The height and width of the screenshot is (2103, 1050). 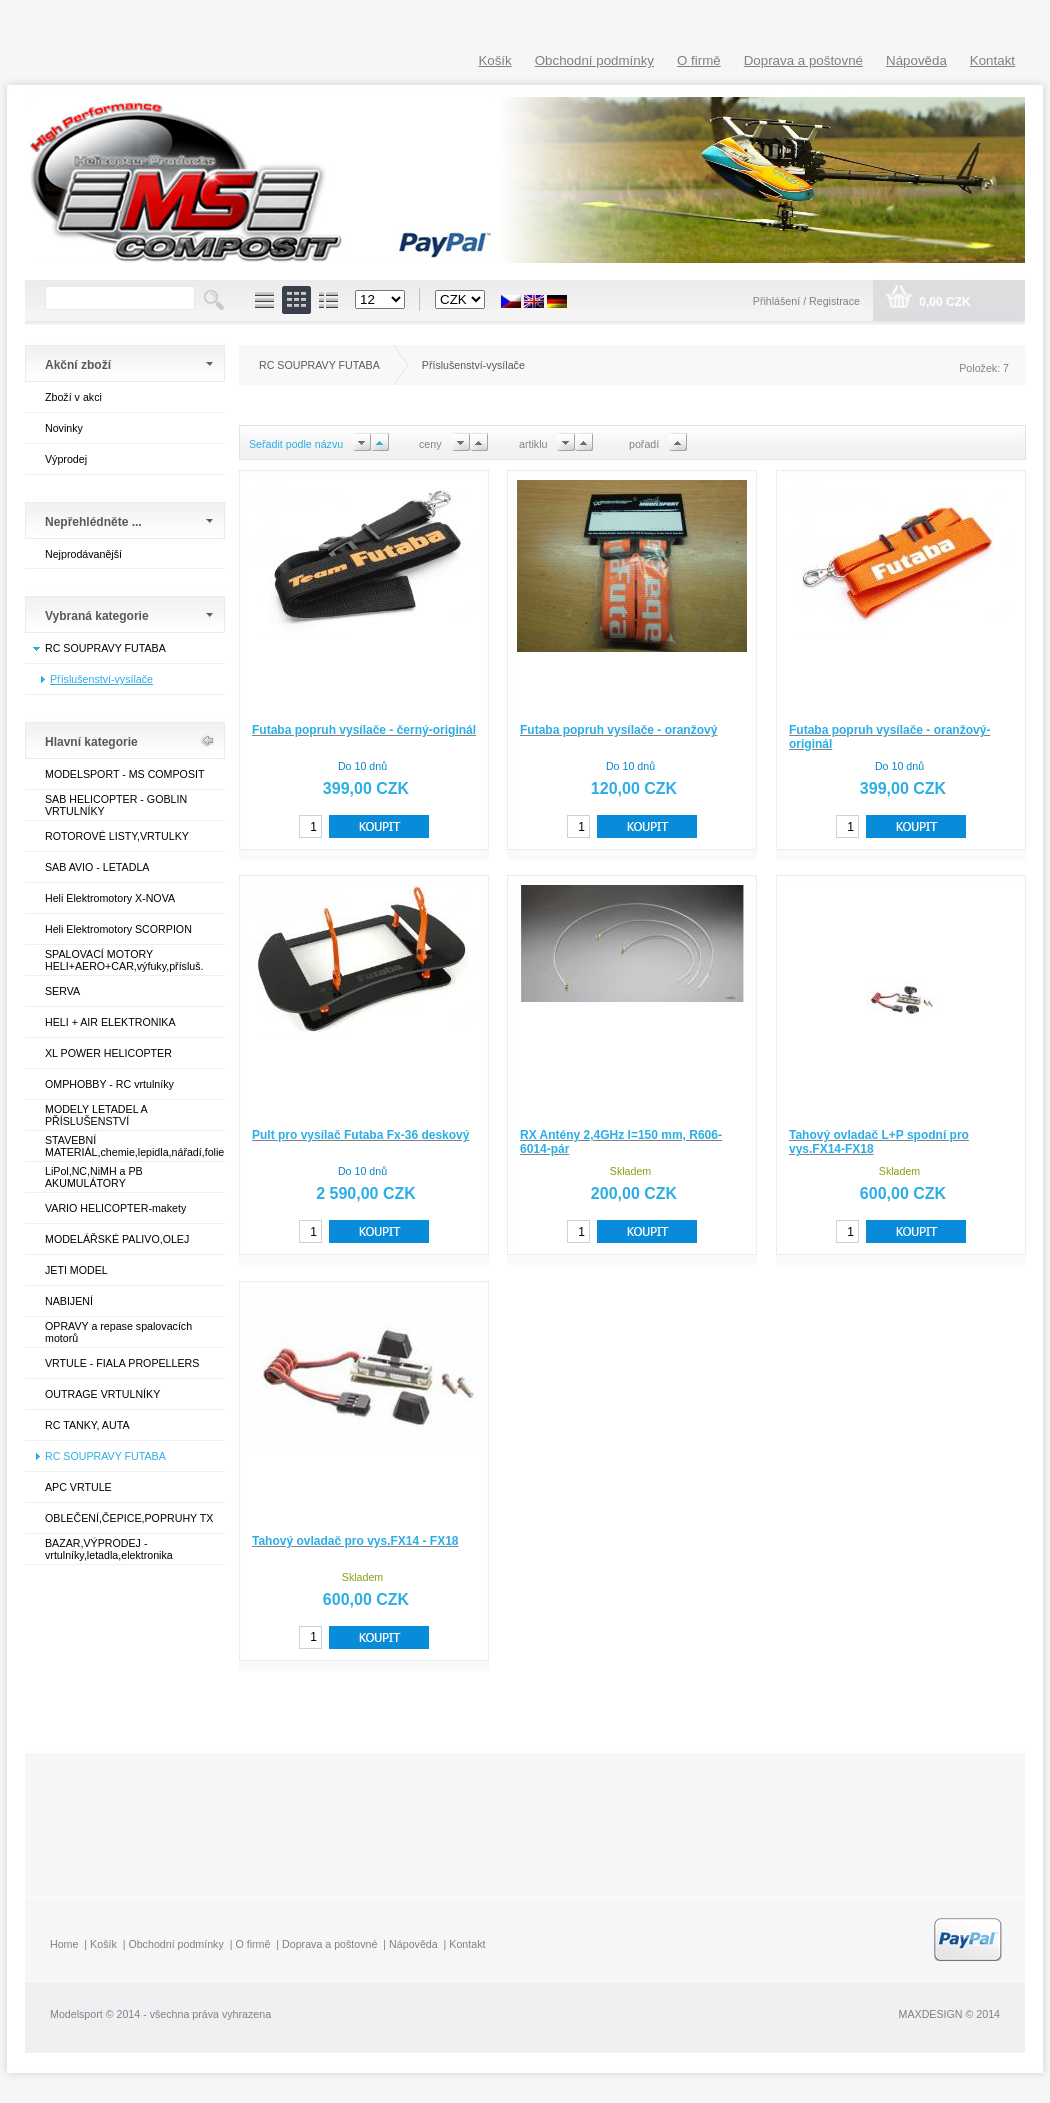 I want to click on BAZAR,VÝPRODEJ - vrtulníky,letadla,elektronika, so click(x=109, y=1549).